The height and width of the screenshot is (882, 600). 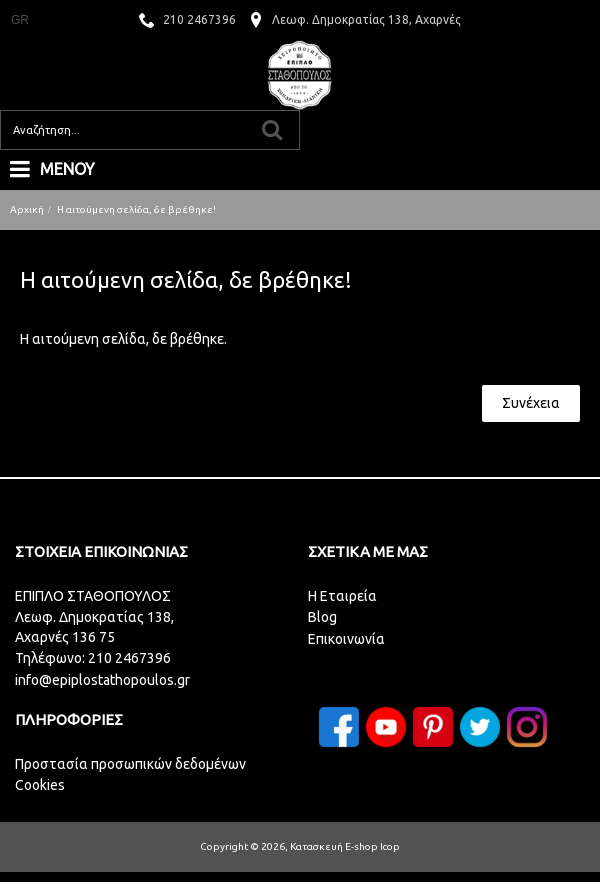 I want to click on Κατασκευή E-shop Icop, so click(x=345, y=846).